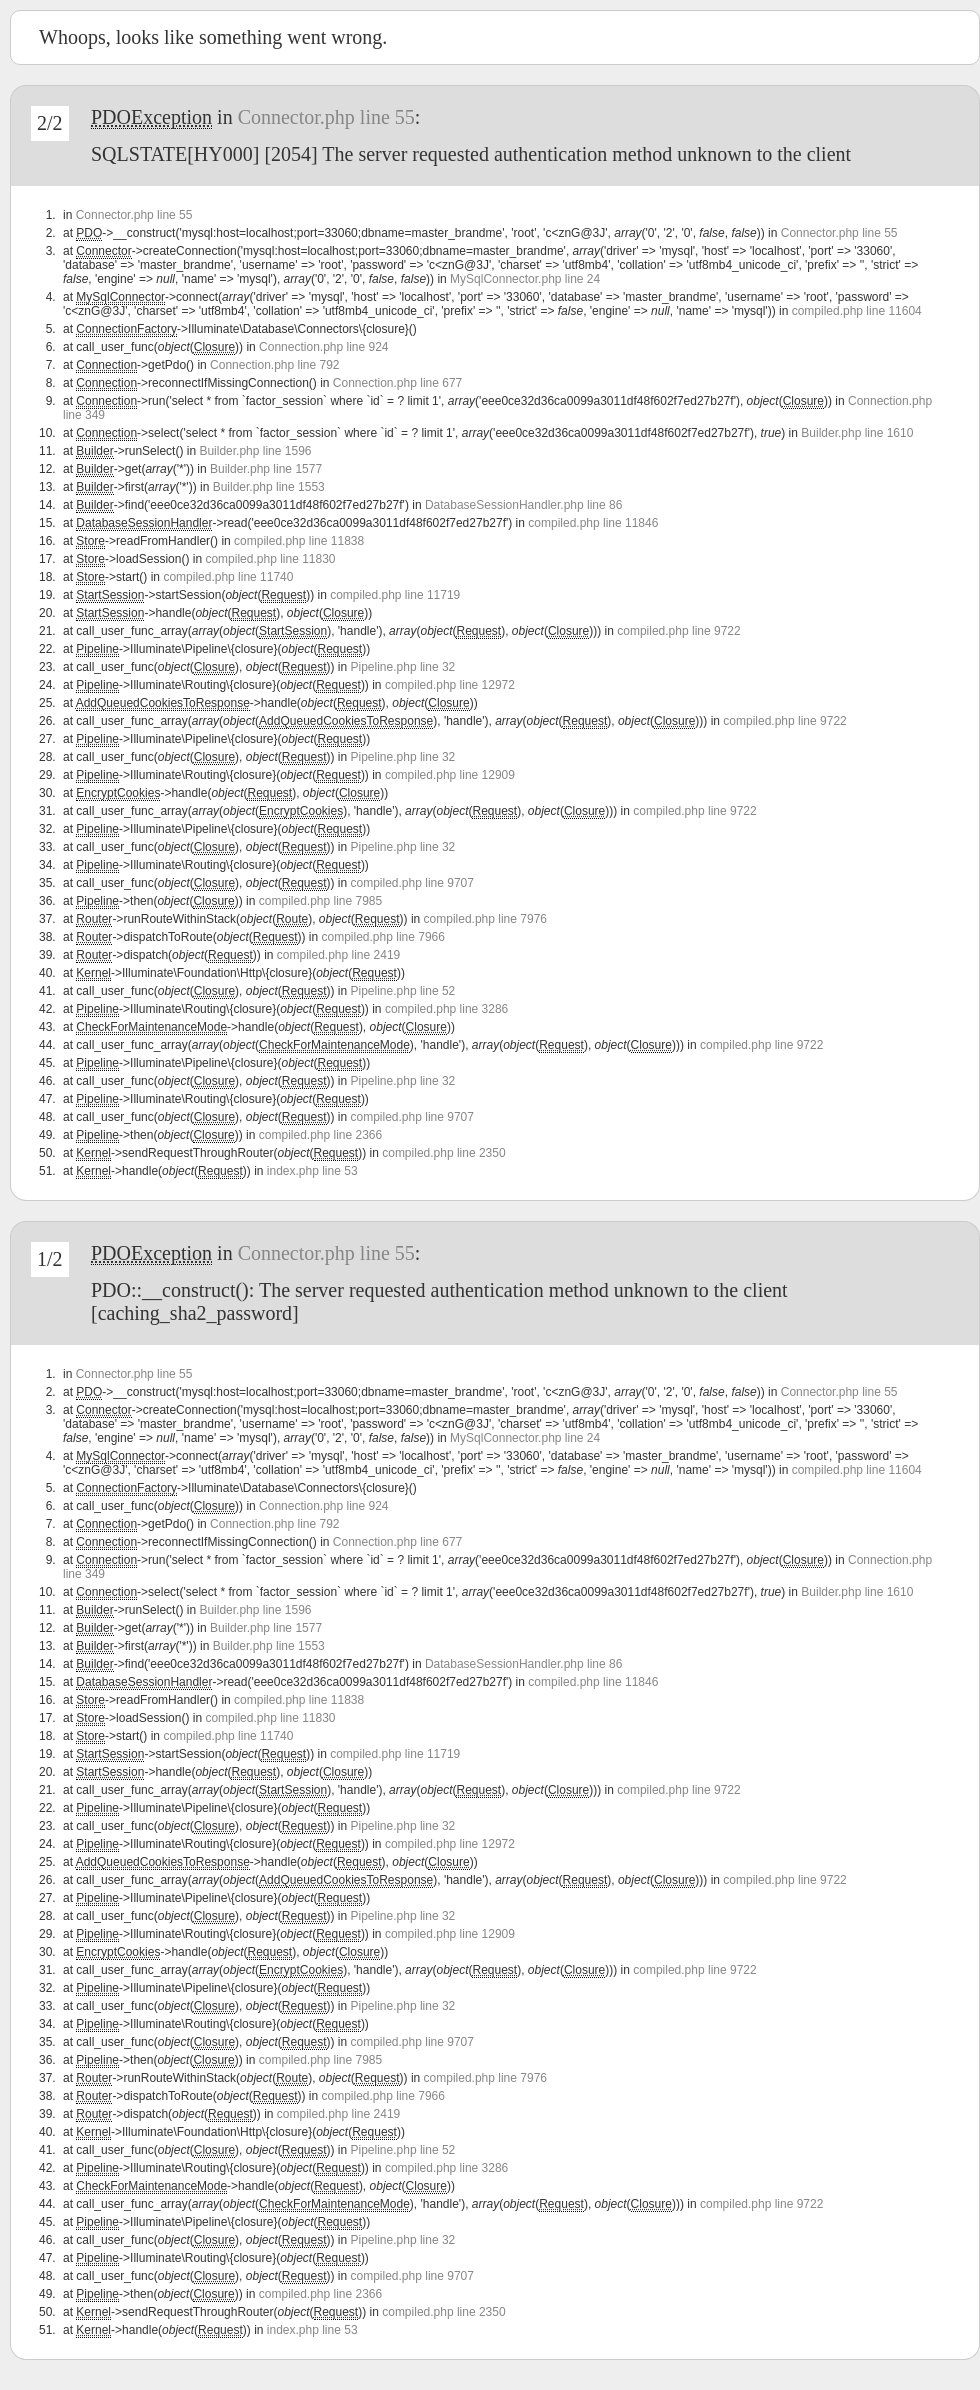 The image size is (980, 2390). What do you see at coordinates (270, 559) in the screenshot?
I see `compiled.php line 11830` at bounding box center [270, 559].